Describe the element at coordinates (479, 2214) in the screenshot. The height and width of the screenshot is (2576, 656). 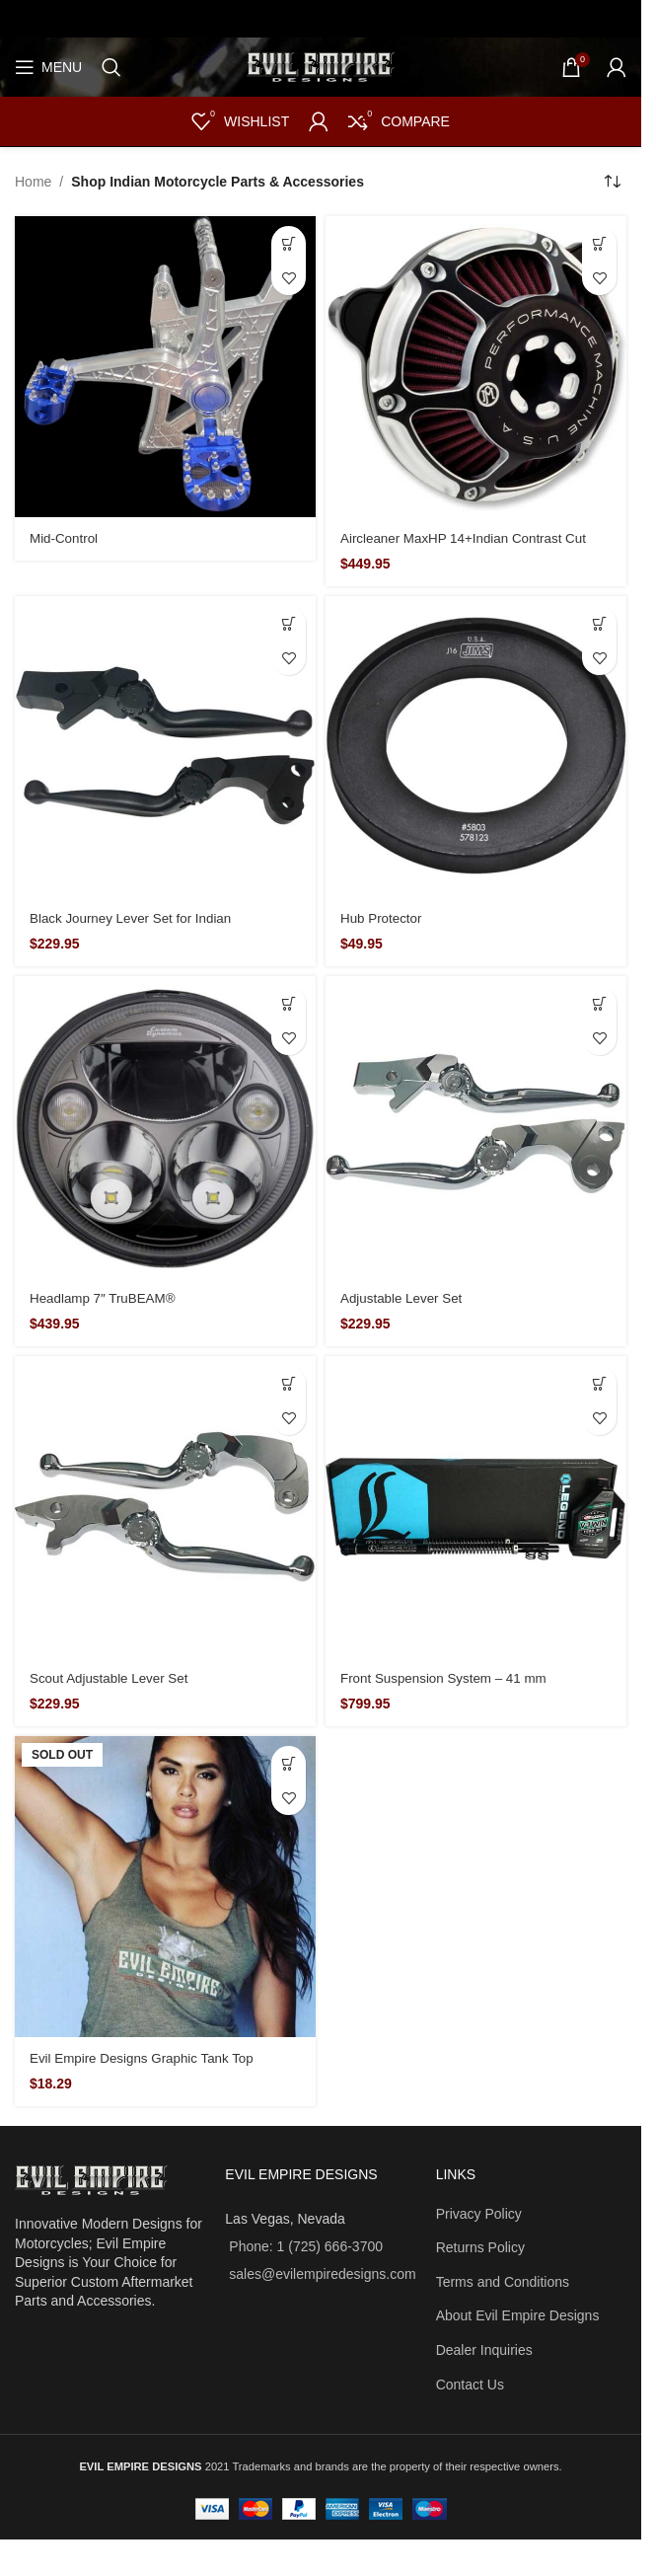
I see `Privacy Policy` at that location.